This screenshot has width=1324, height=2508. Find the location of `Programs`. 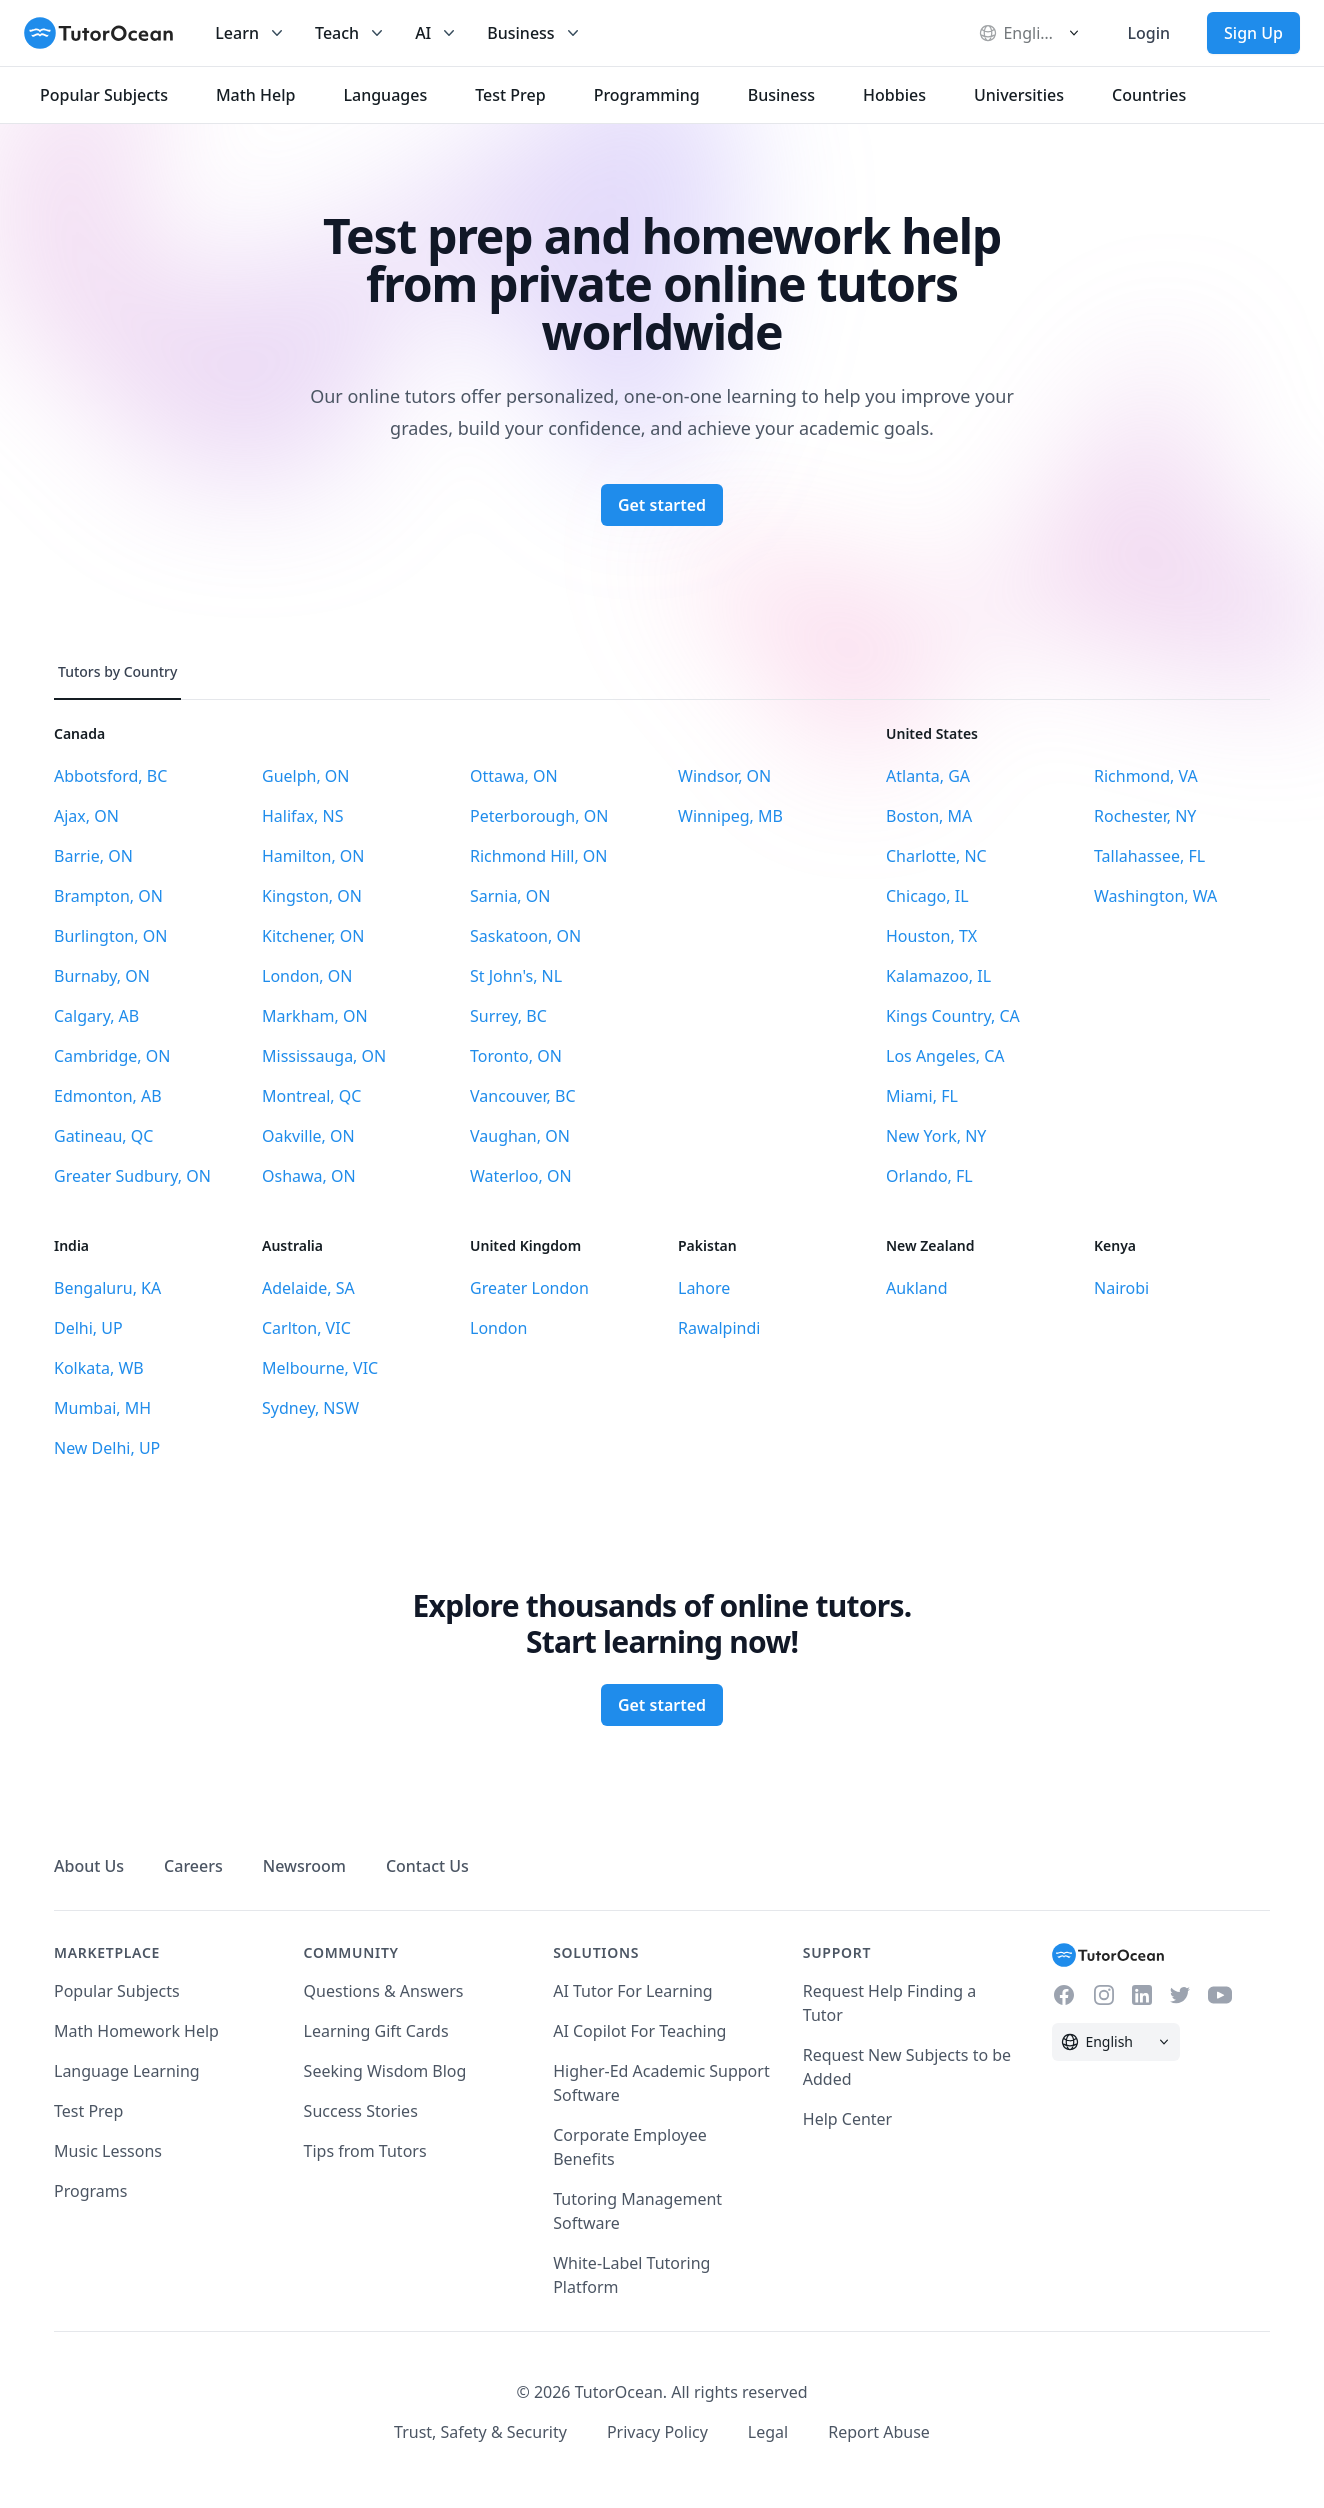

Programs is located at coordinates (90, 2191).